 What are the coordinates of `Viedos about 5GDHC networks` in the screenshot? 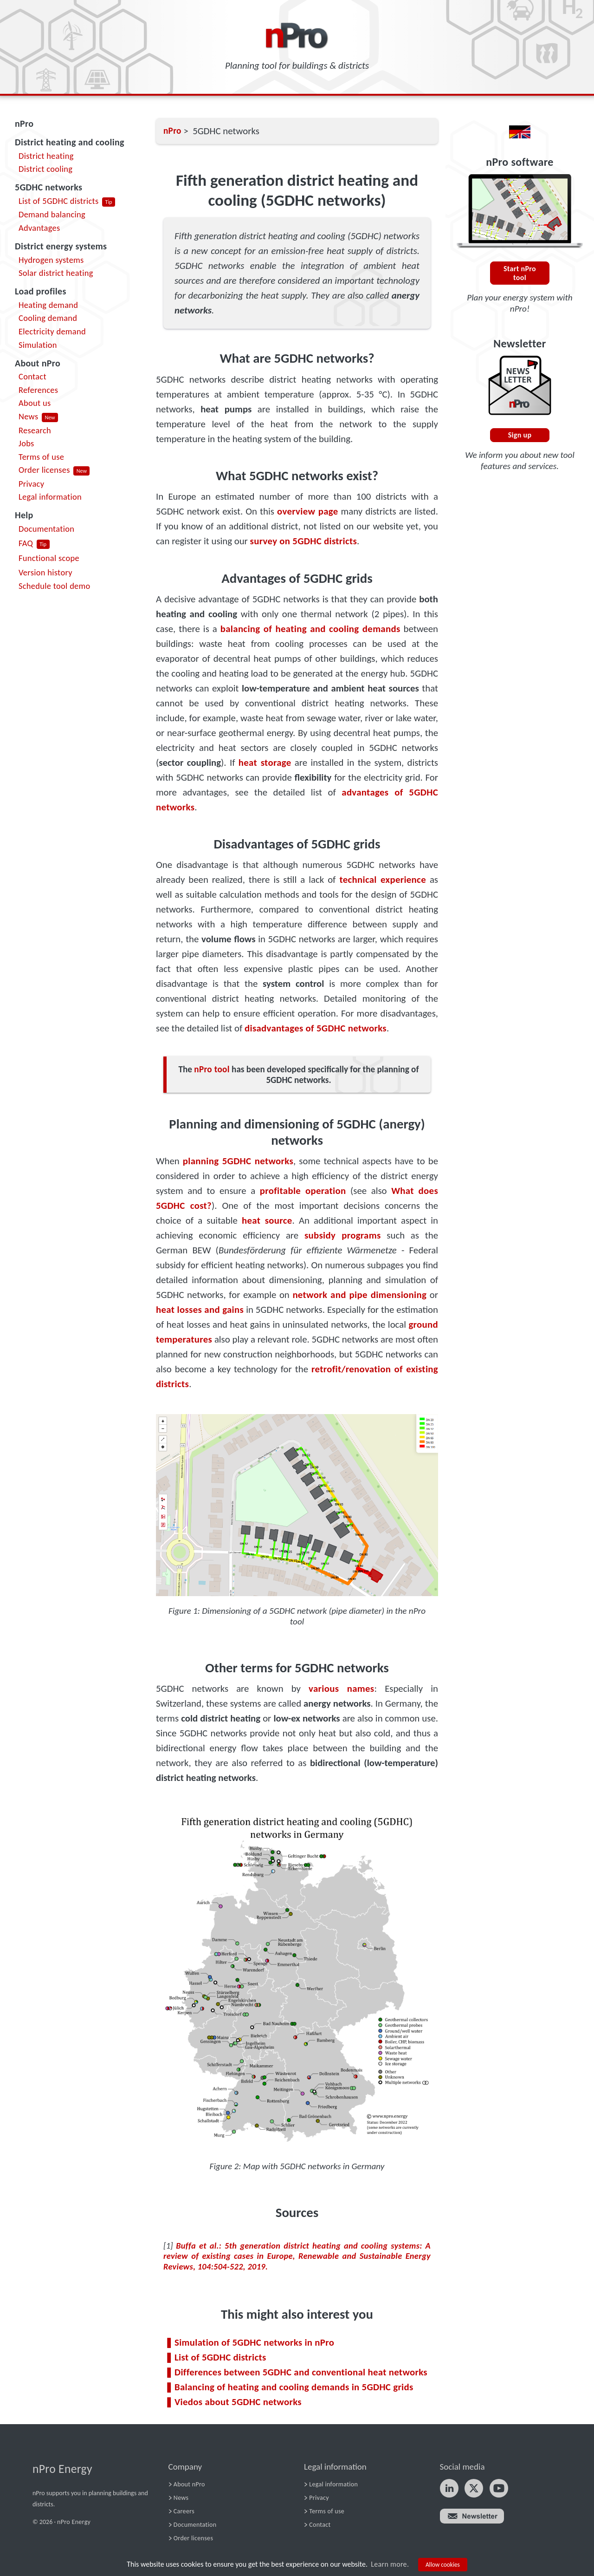 It's located at (238, 2402).